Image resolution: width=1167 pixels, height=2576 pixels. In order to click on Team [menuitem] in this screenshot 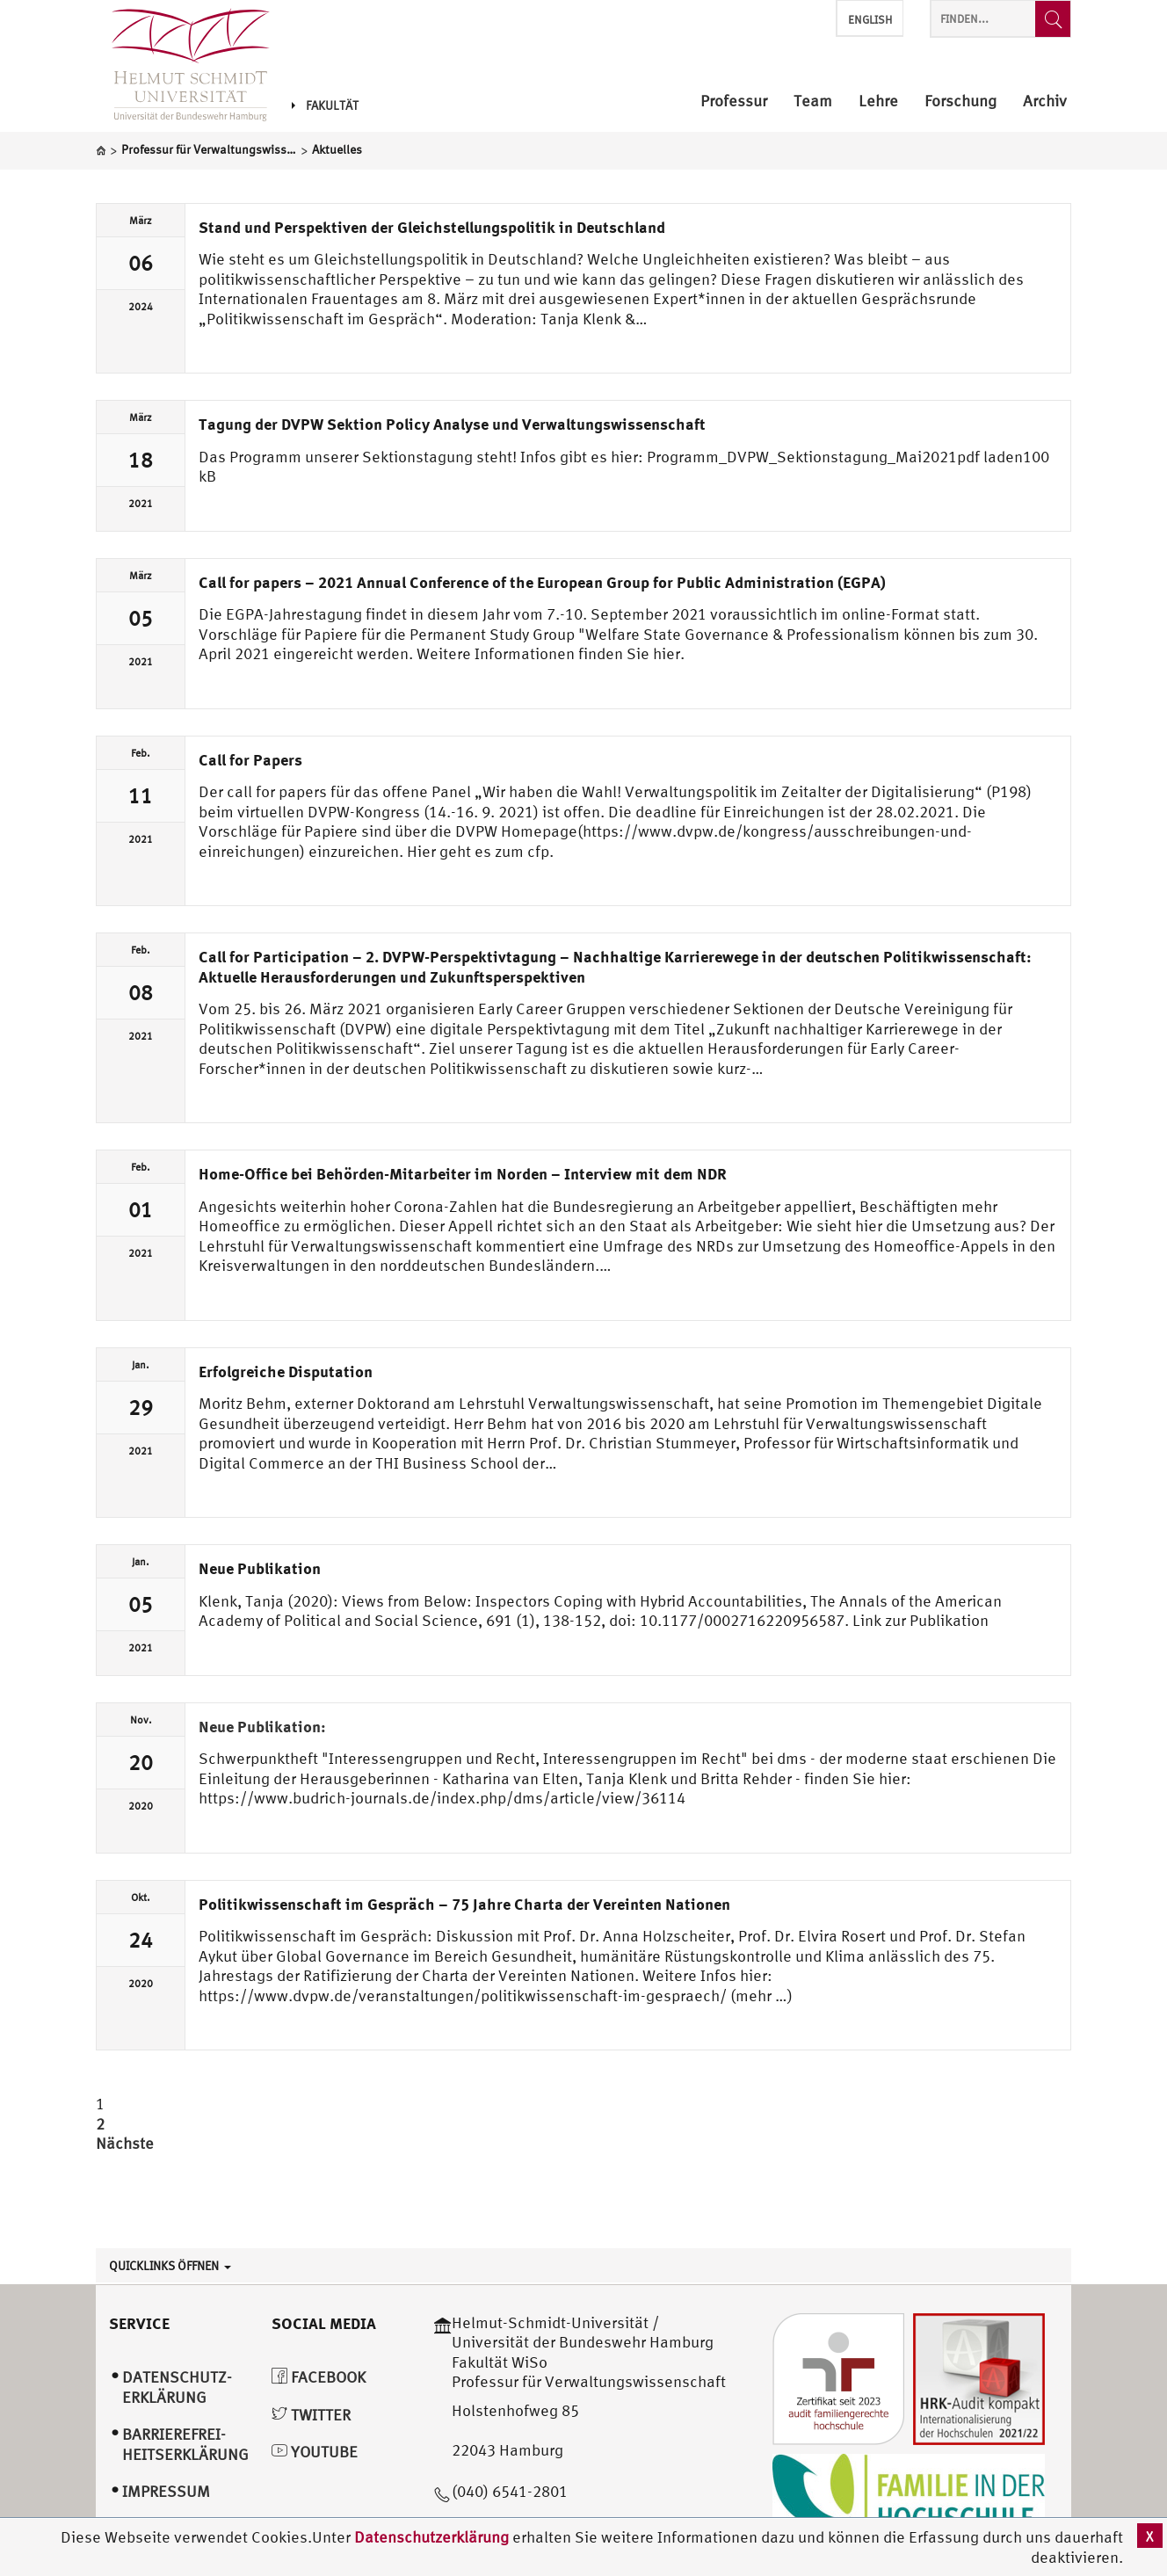, I will do `click(813, 101)`.